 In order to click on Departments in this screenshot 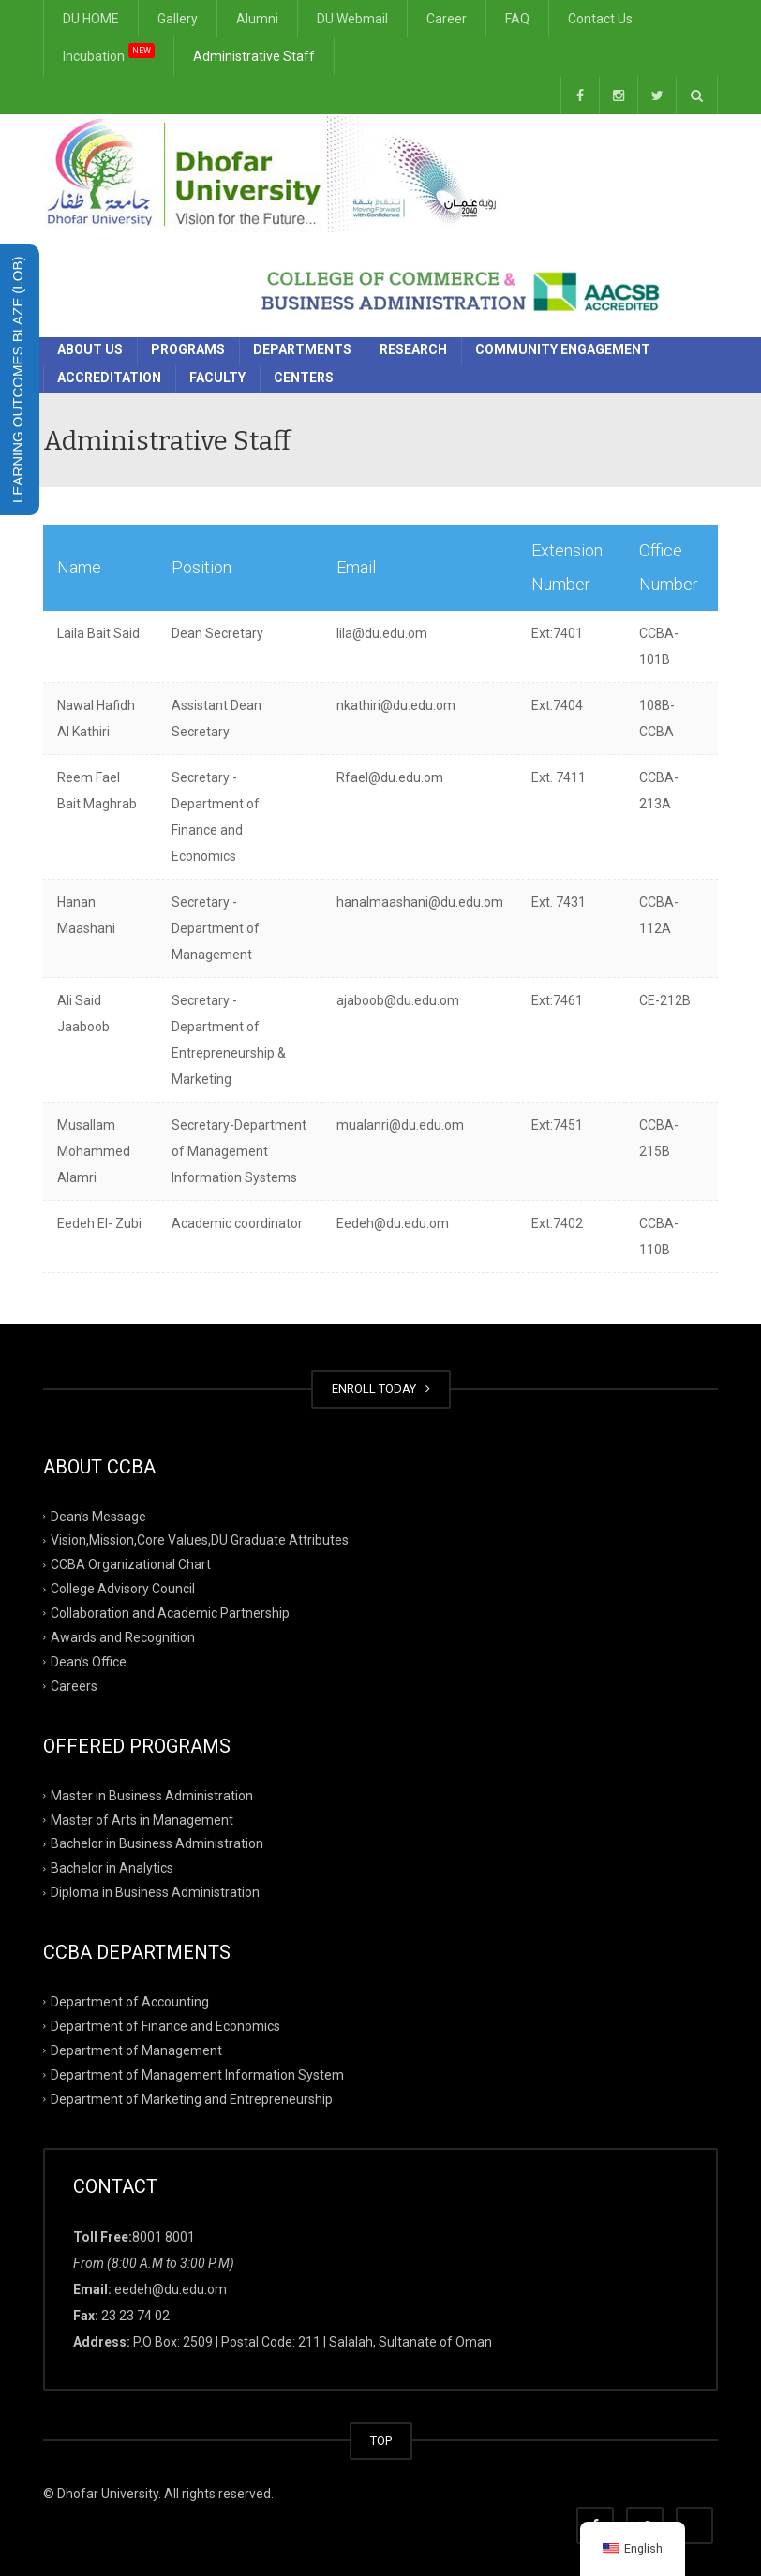, I will do `click(302, 349)`.